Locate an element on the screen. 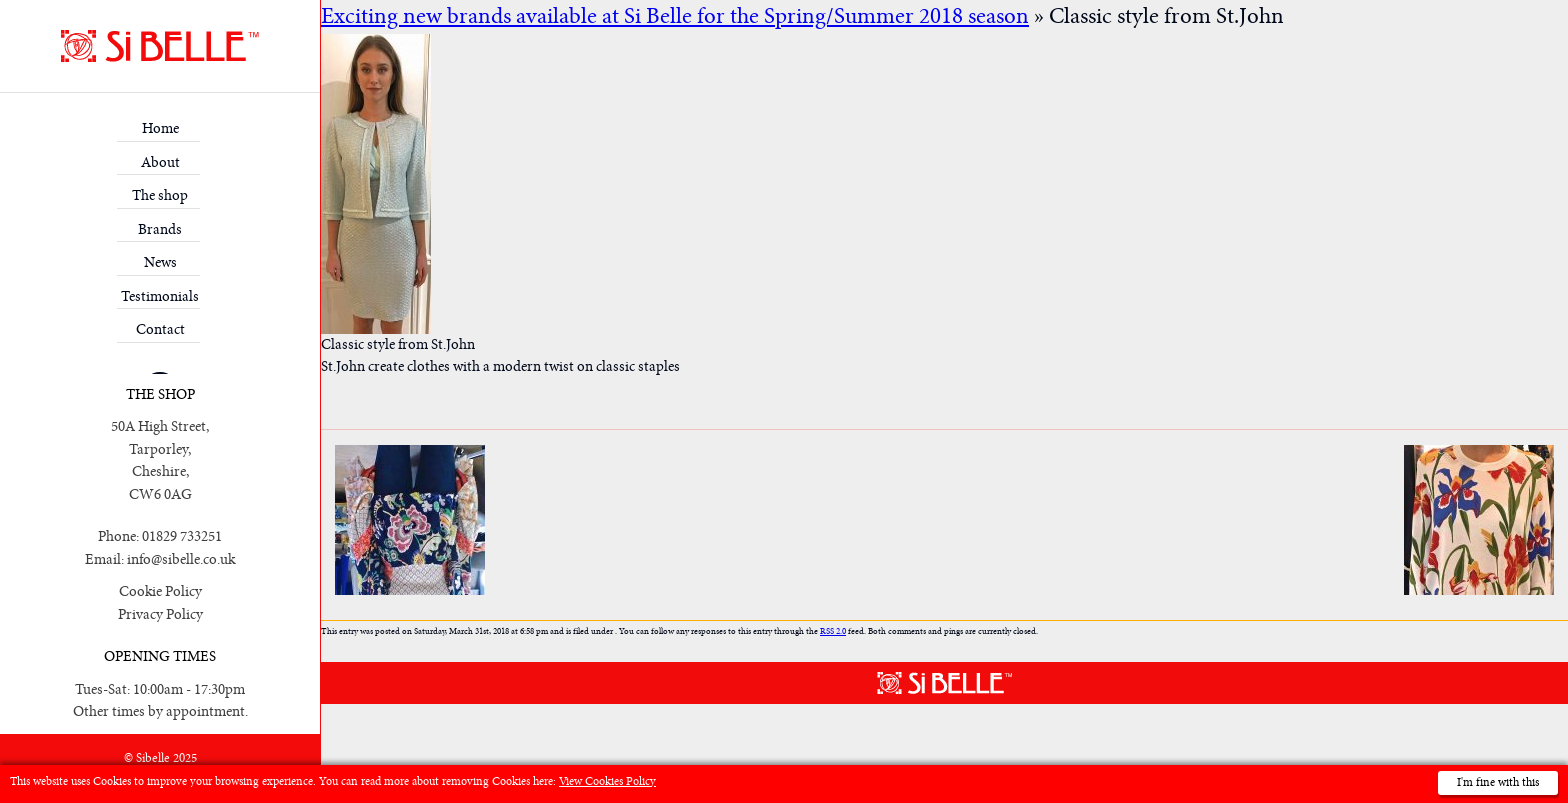  News is located at coordinates (160, 262).